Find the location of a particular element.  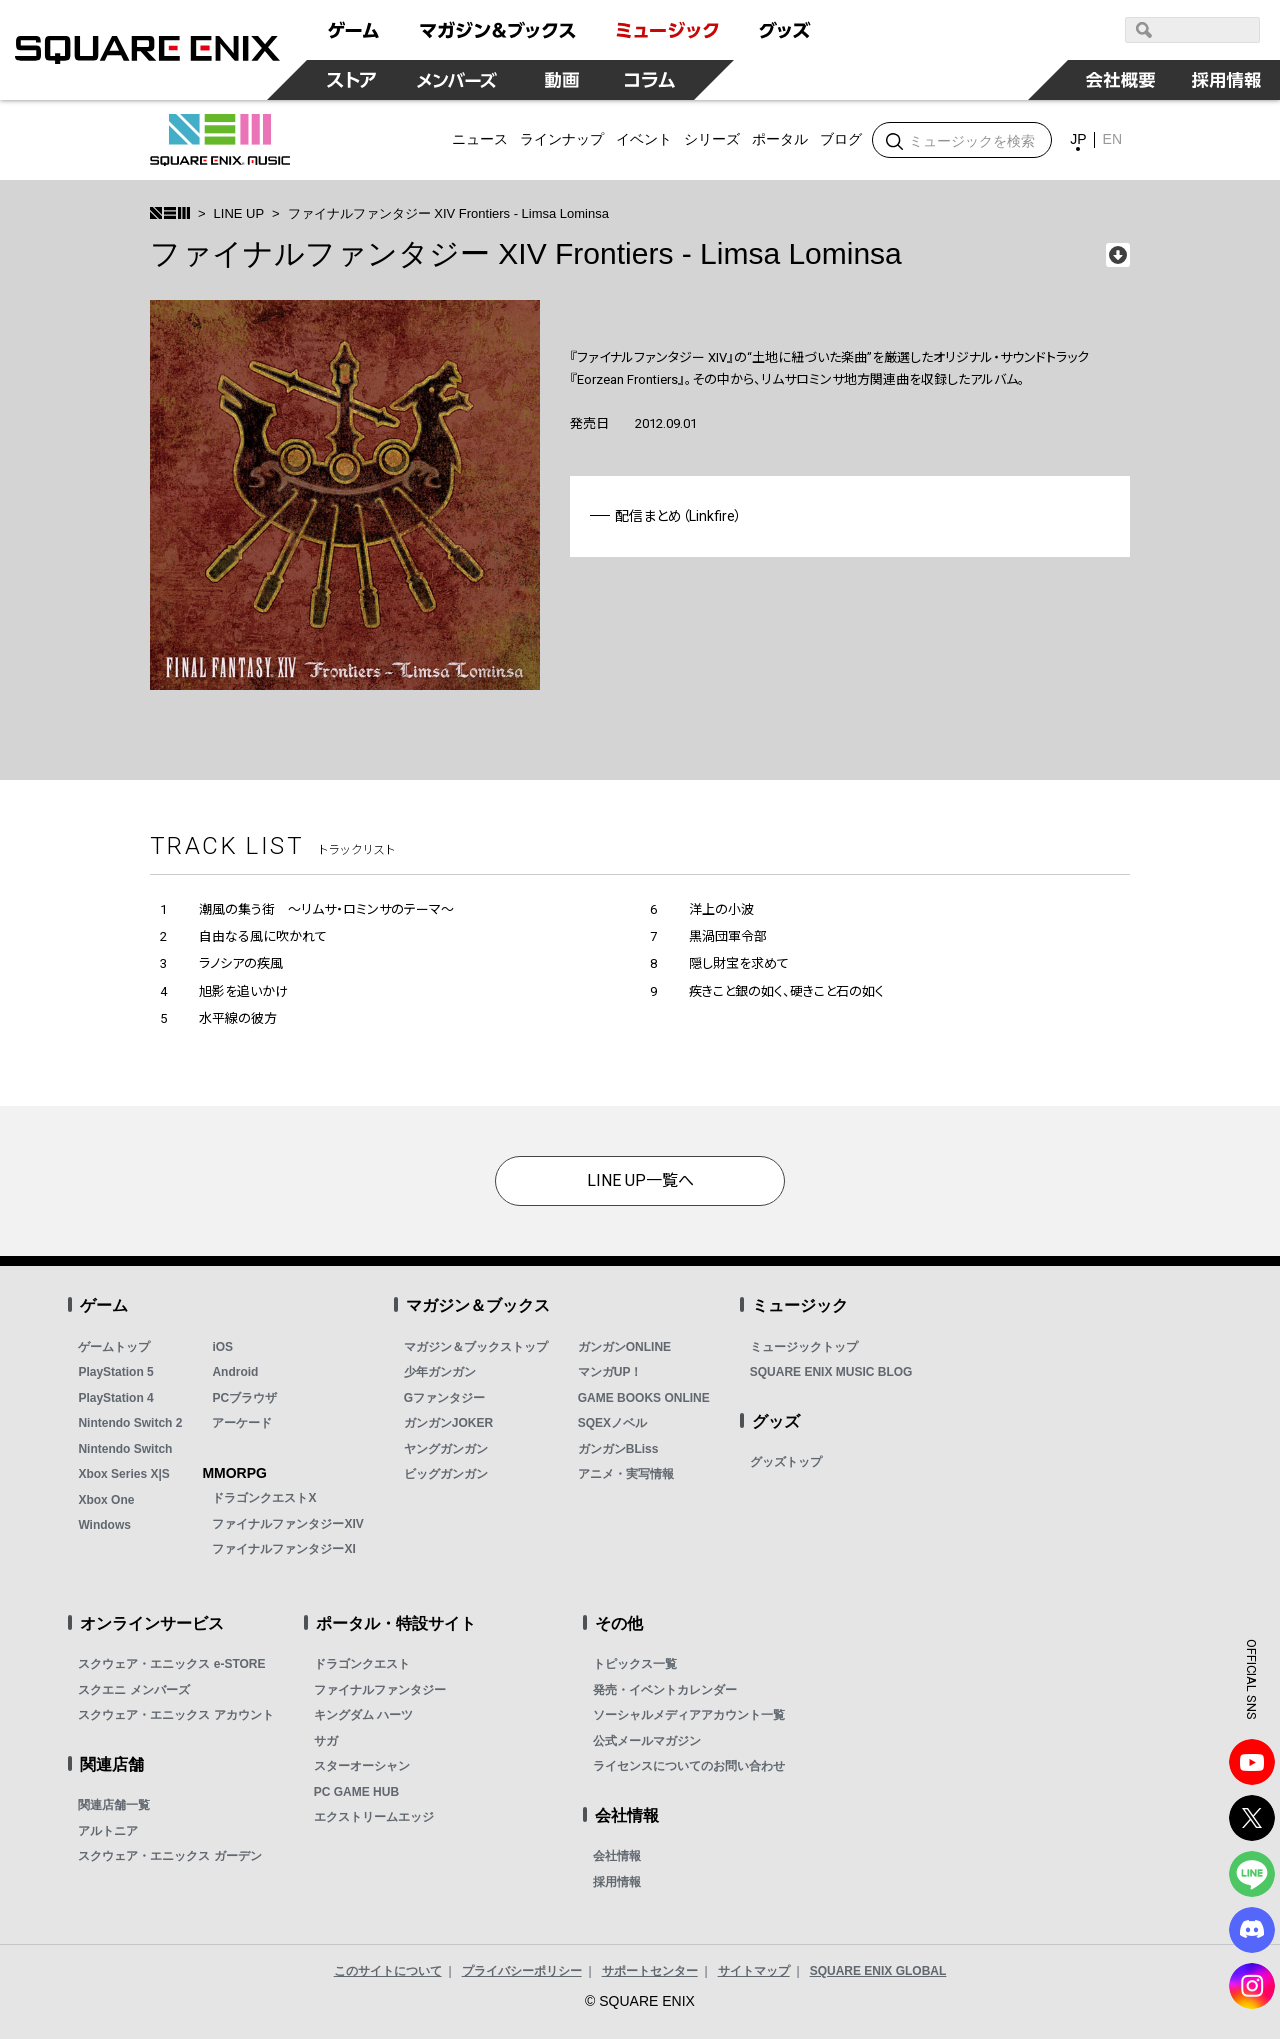

ビッグガンガン is located at coordinates (446, 1474).